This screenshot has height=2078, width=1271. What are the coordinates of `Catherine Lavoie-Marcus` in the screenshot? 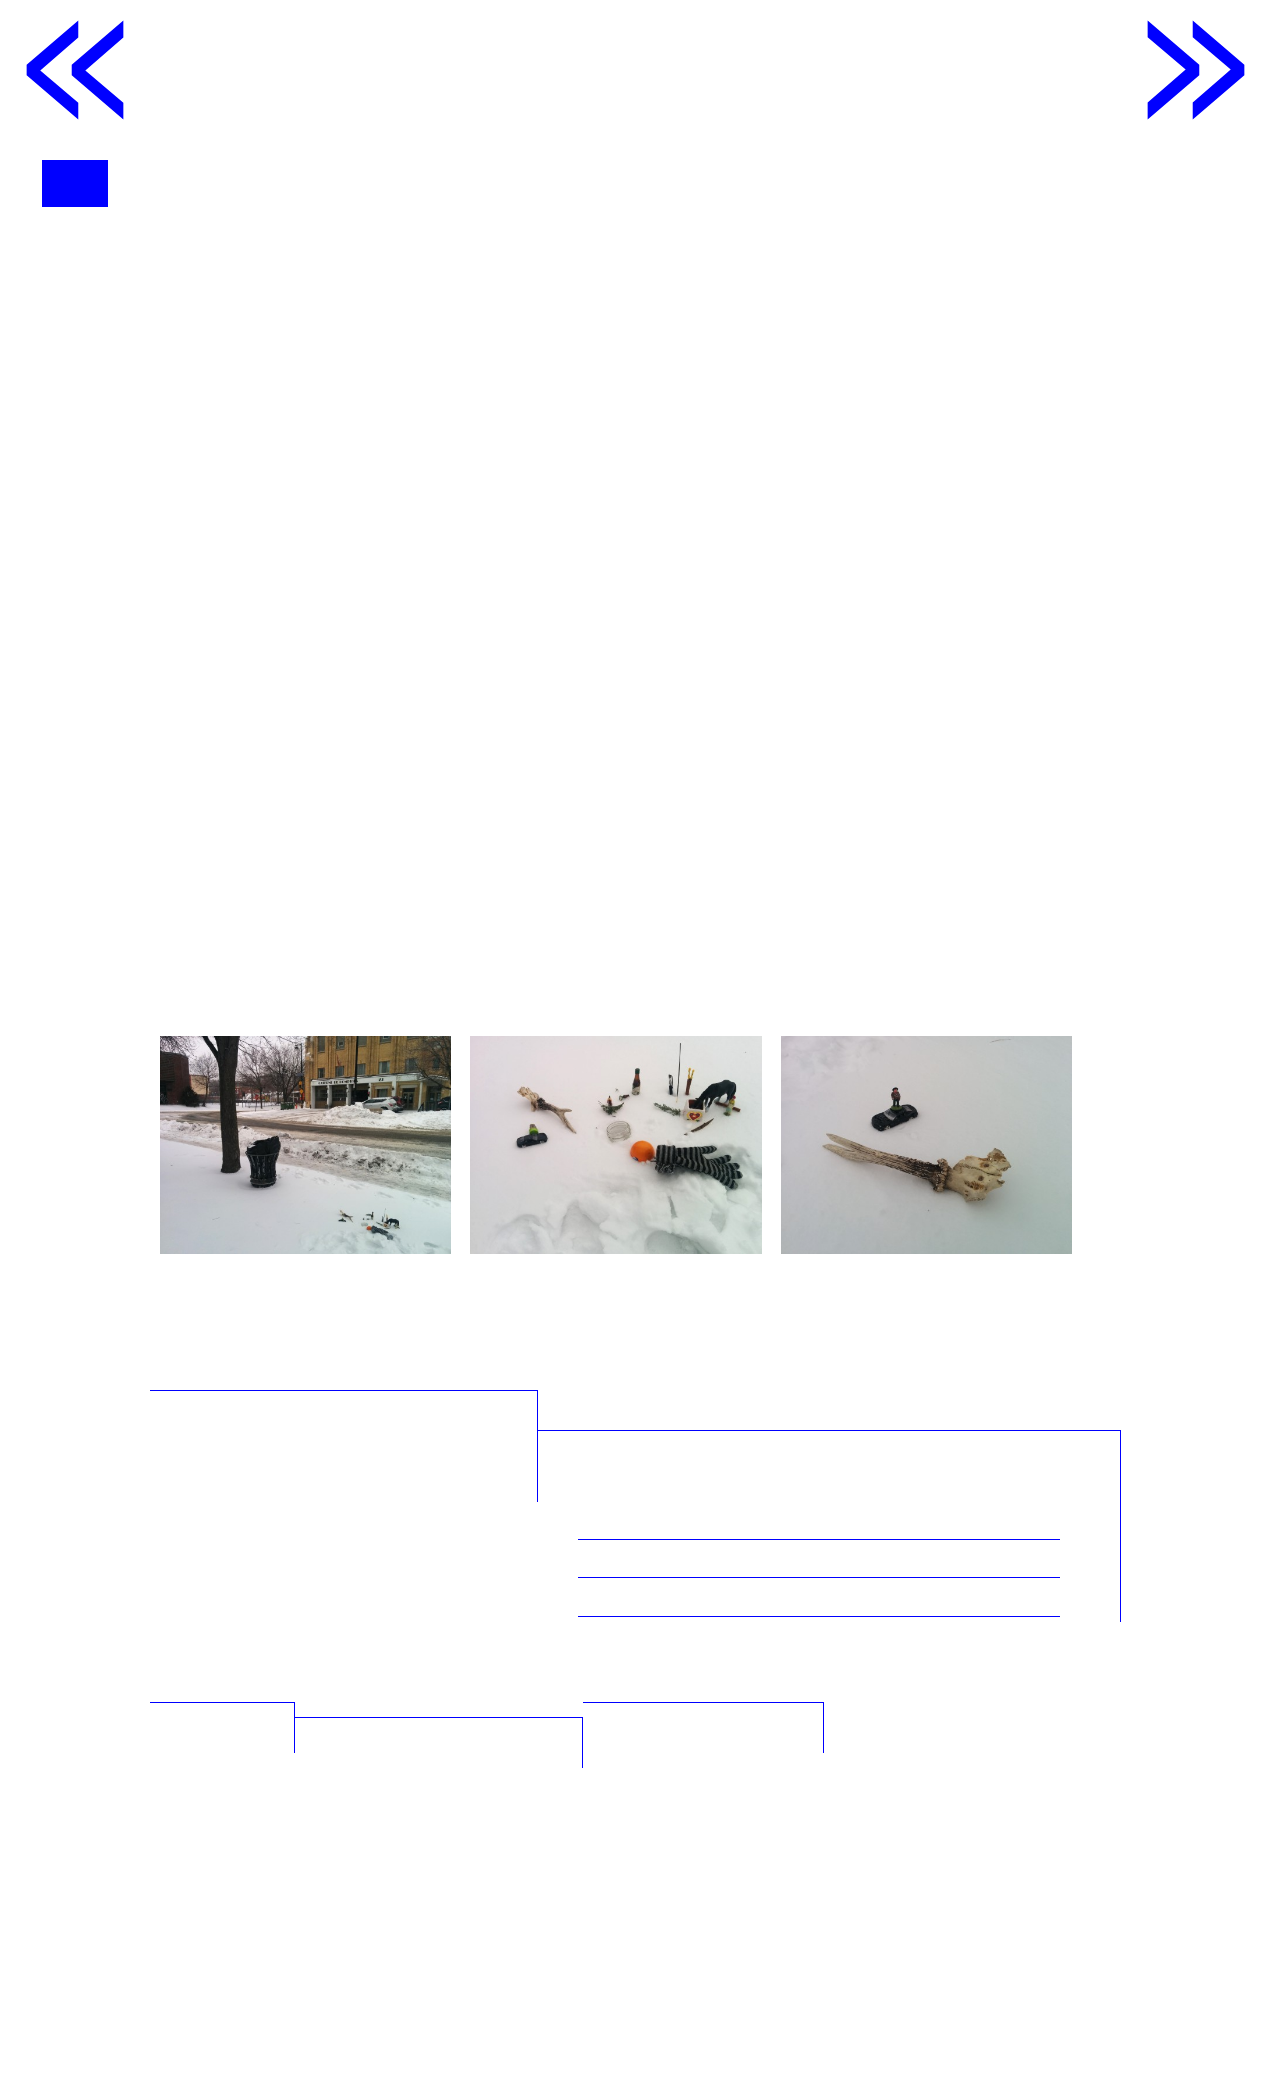 It's located at (648, 308).